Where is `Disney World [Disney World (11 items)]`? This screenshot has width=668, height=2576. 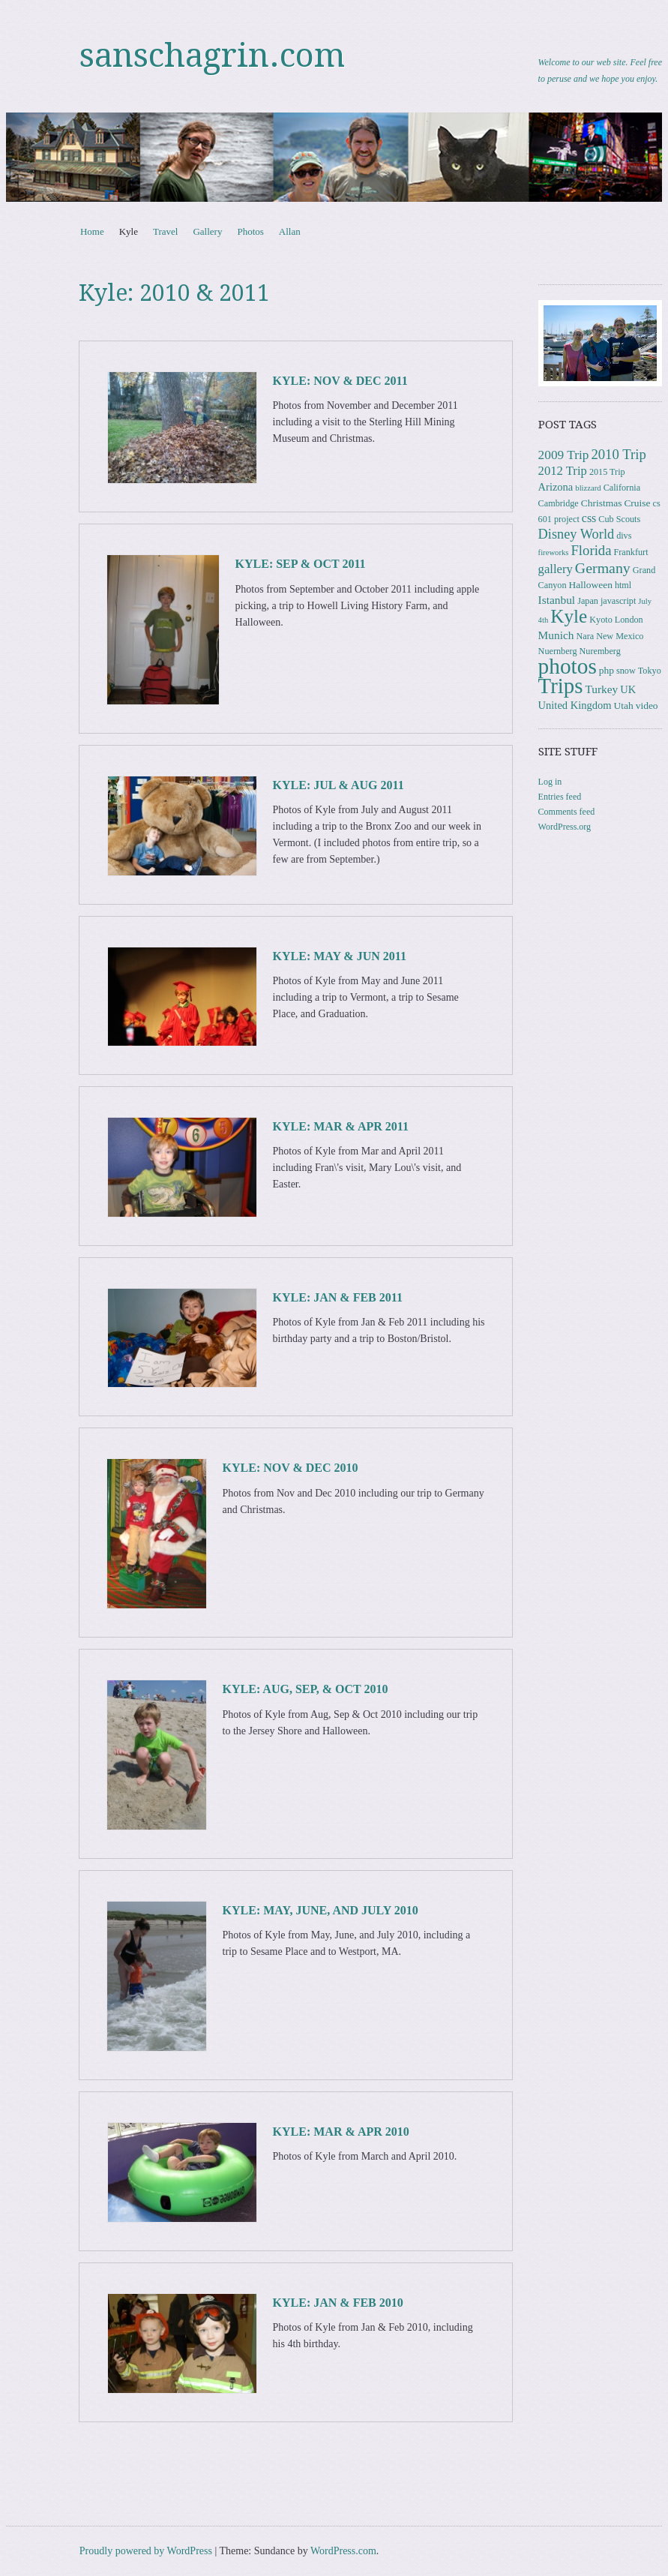 Disney World [Disney World (11 items)] is located at coordinates (576, 534).